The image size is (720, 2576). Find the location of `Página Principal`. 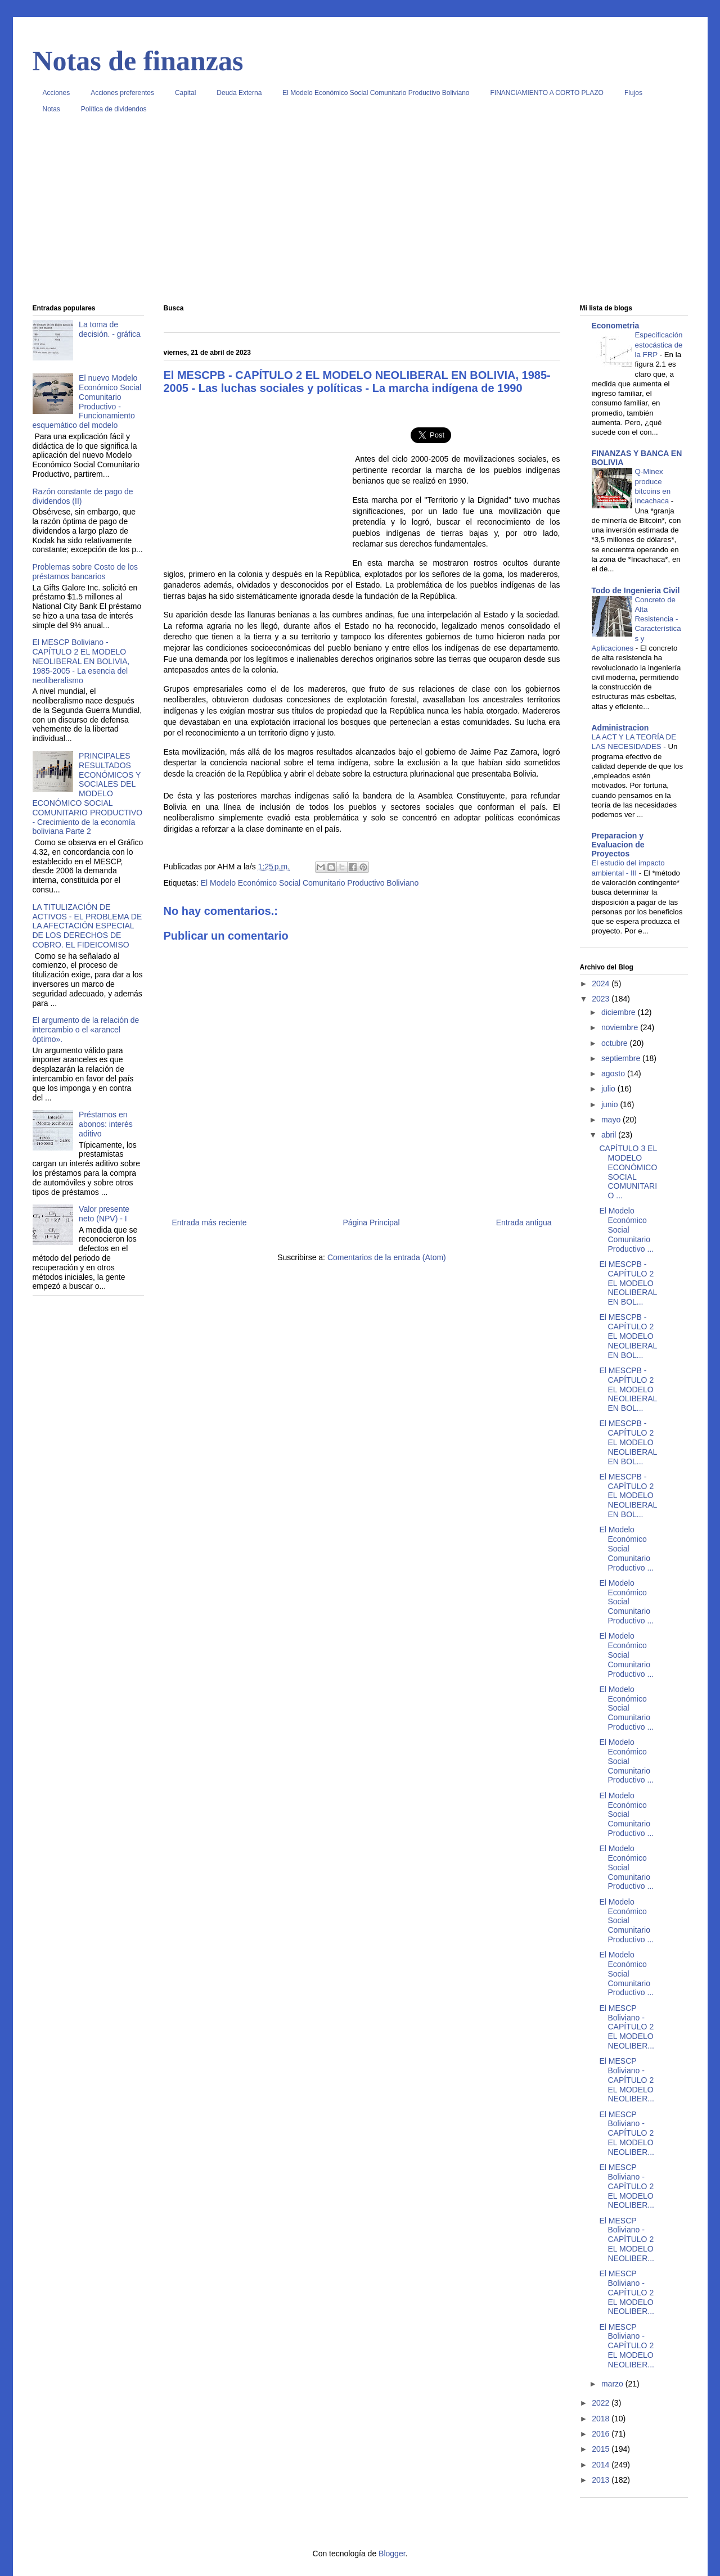

Página Principal is located at coordinates (371, 1222).